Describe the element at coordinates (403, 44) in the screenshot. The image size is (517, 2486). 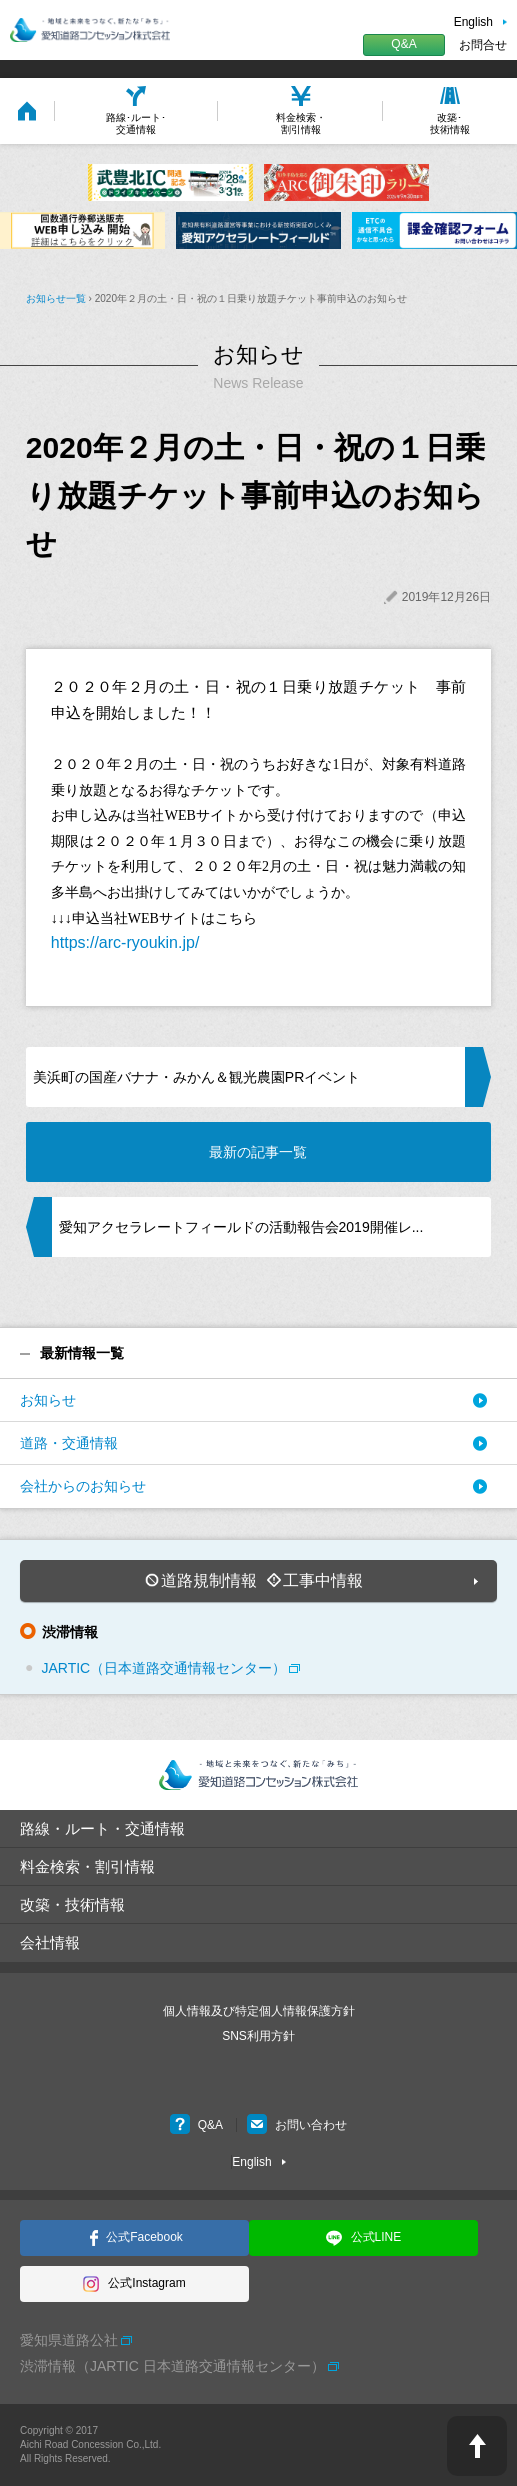
I see `Q&A` at that location.